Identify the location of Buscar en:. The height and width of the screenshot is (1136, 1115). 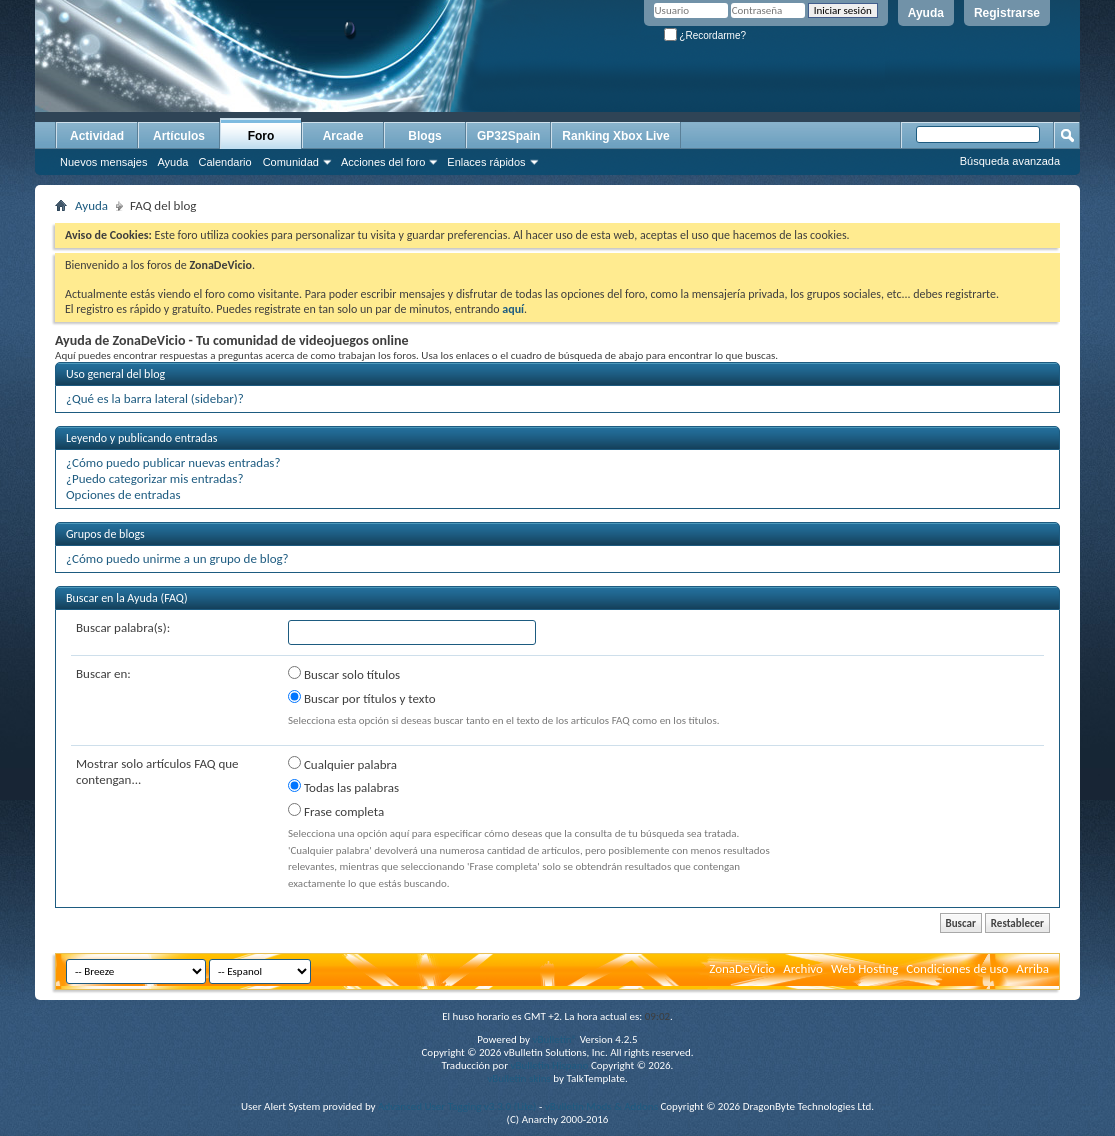
(103, 673).